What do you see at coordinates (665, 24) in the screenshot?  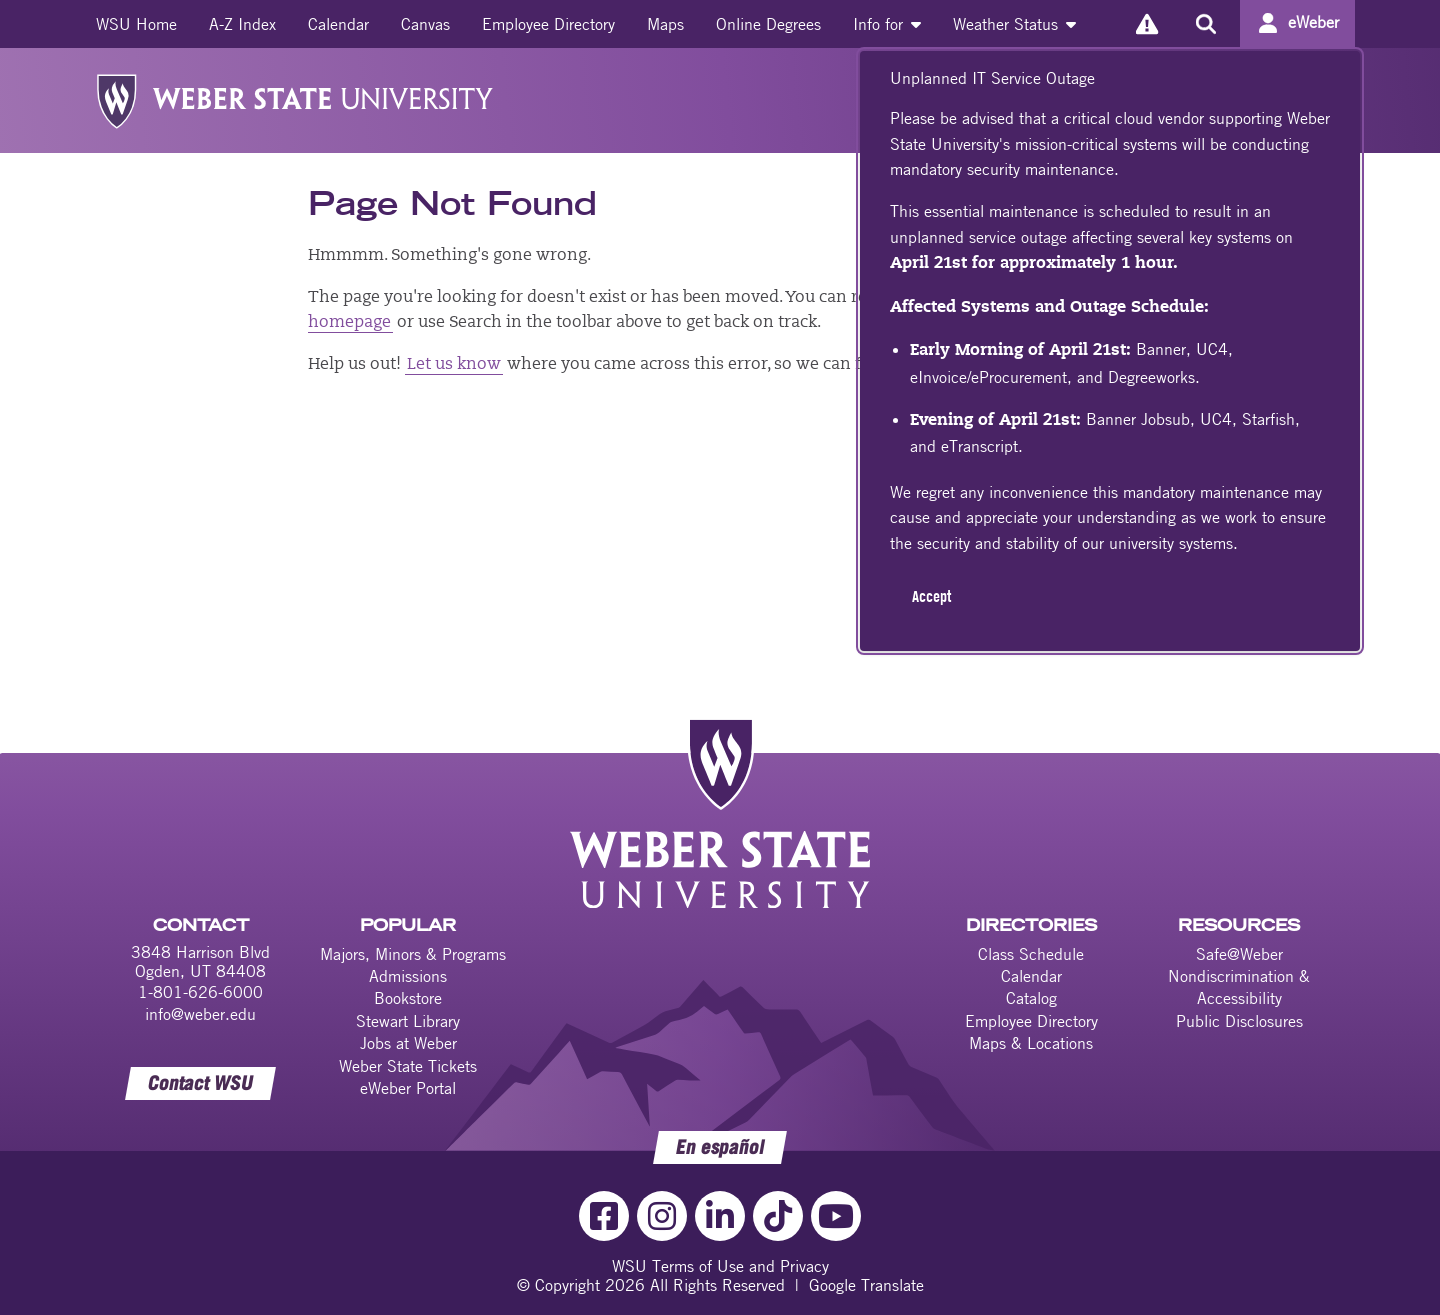 I see `Maps` at bounding box center [665, 24].